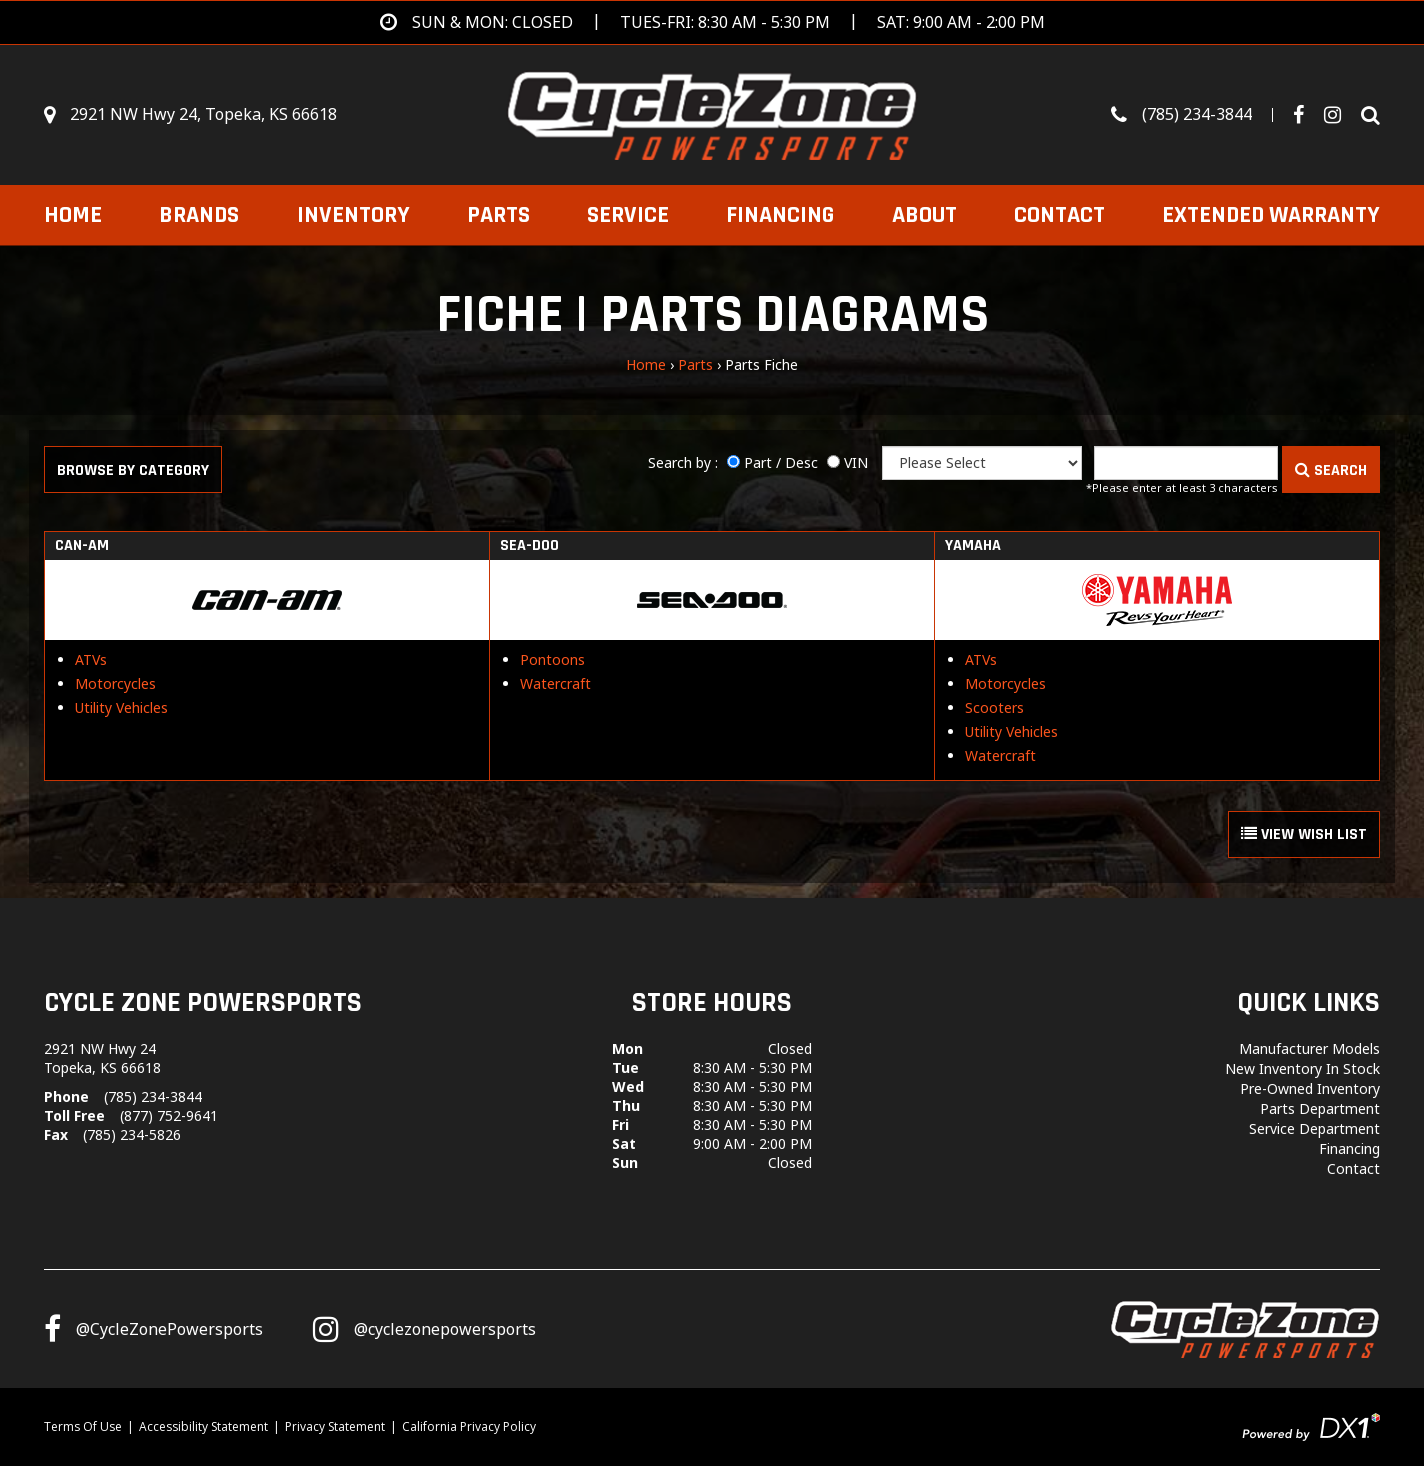  I want to click on Terms Of Use, so click(83, 1426).